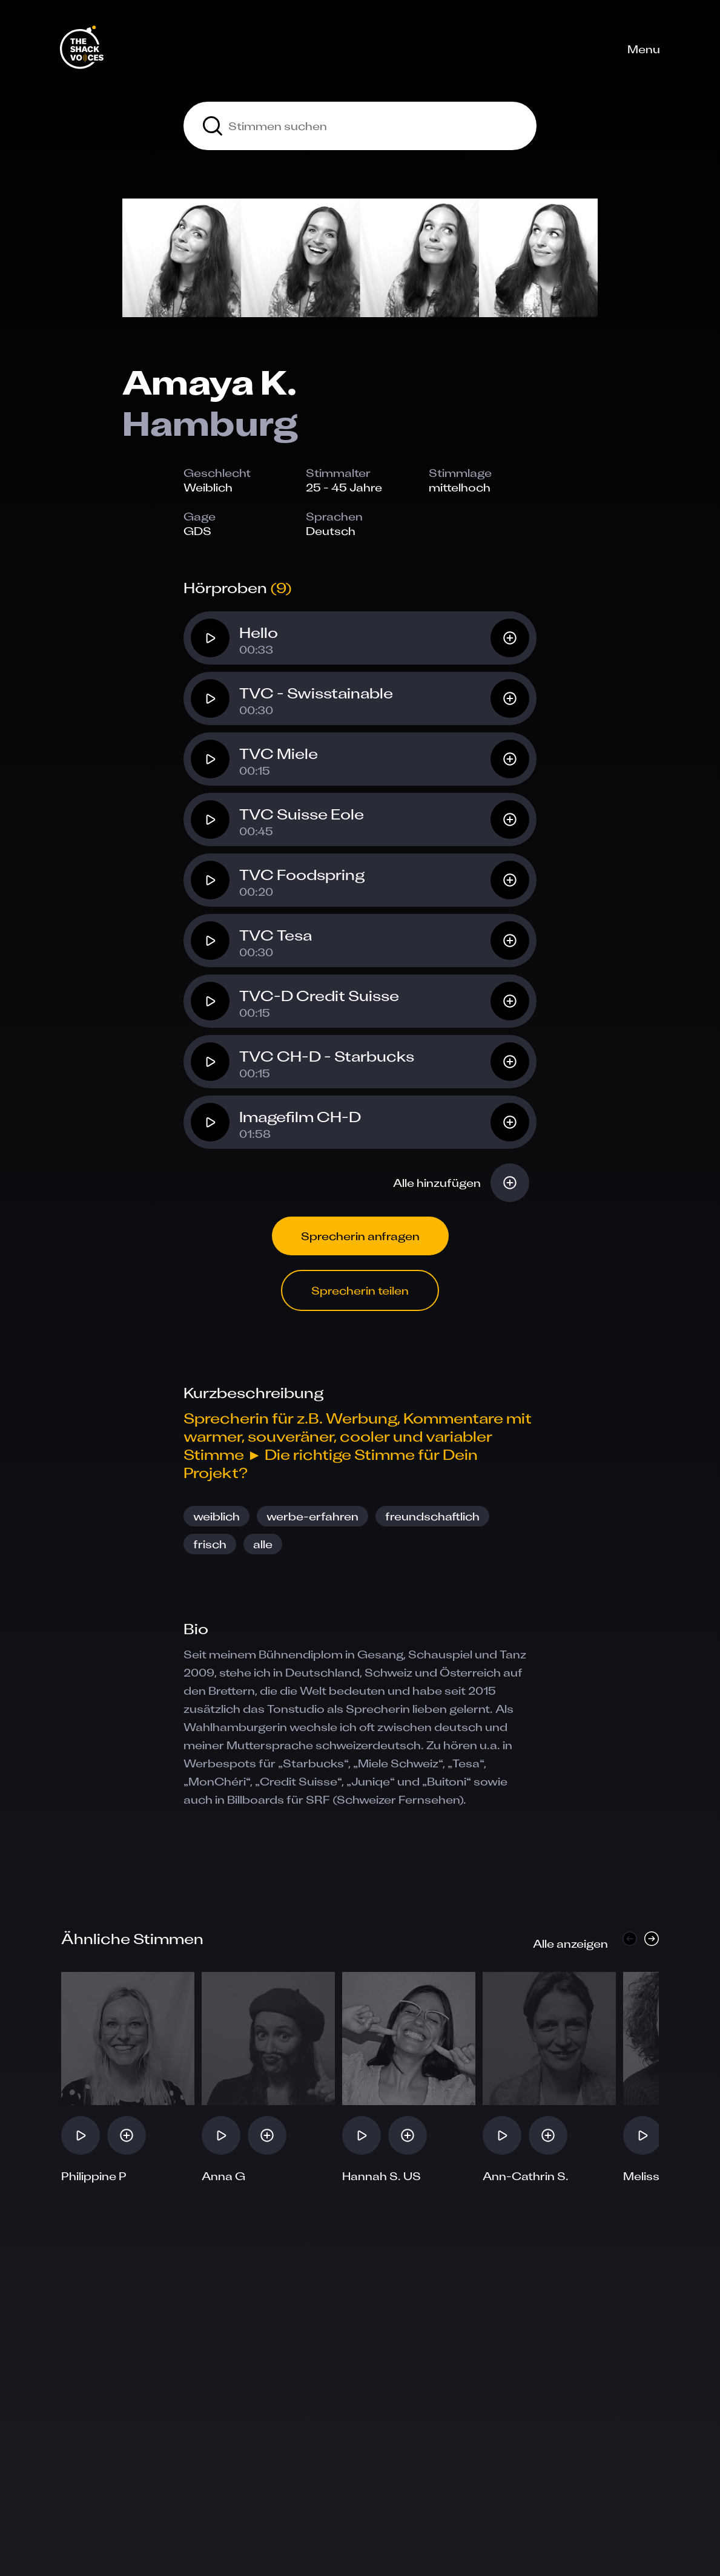 The height and width of the screenshot is (2576, 720). I want to click on Ann-Cathrin S., so click(526, 2175).